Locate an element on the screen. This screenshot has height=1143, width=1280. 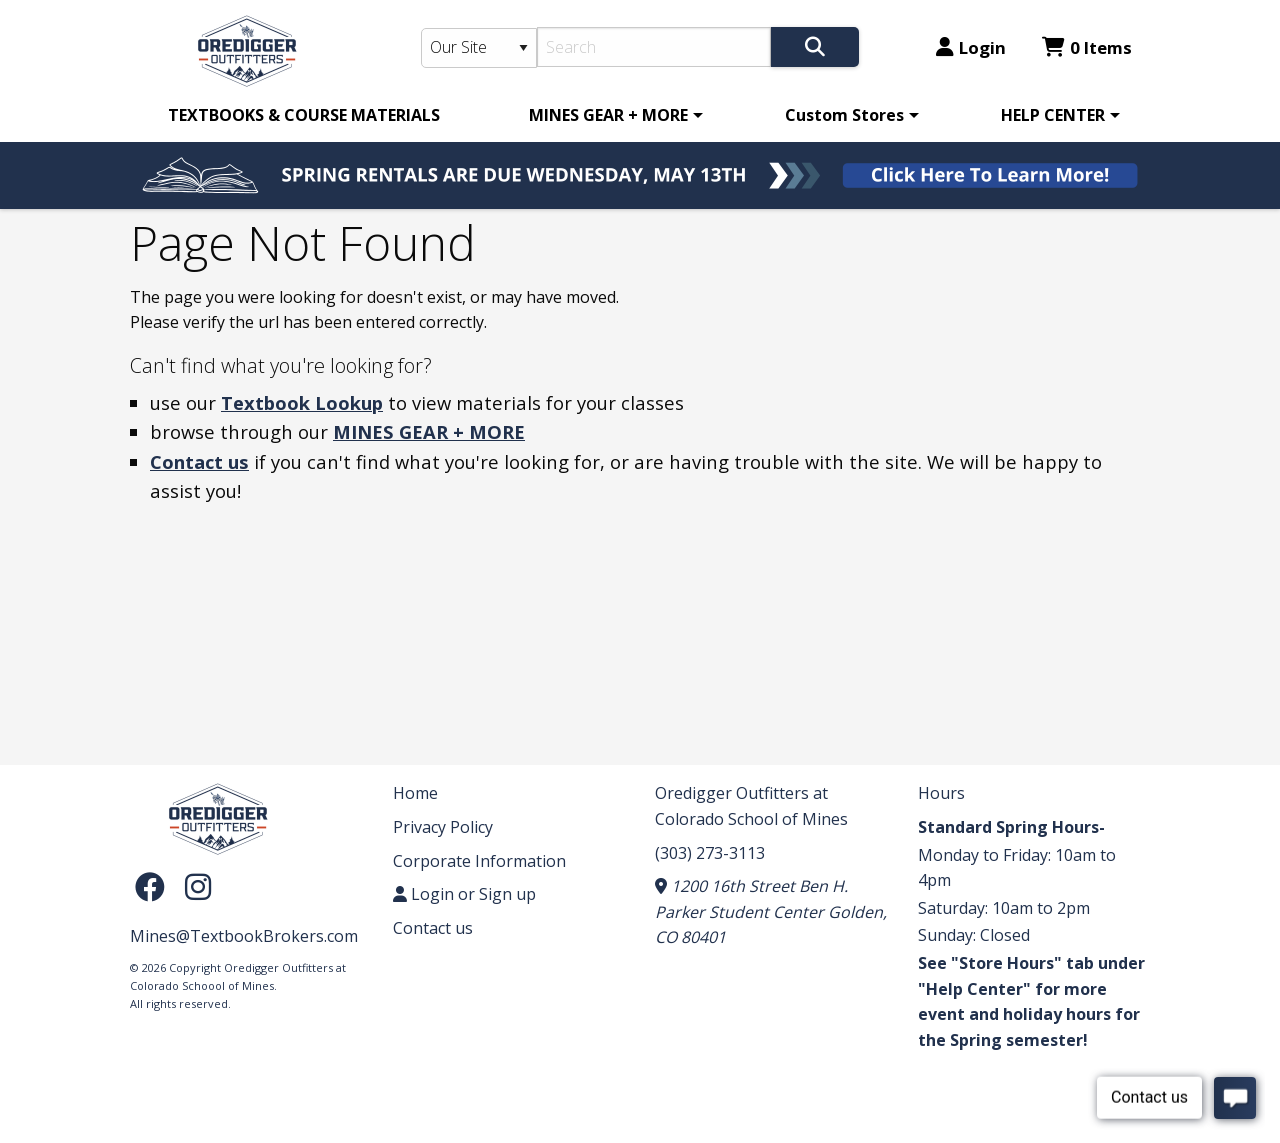
[Facebook] is located at coordinates (155, 885).